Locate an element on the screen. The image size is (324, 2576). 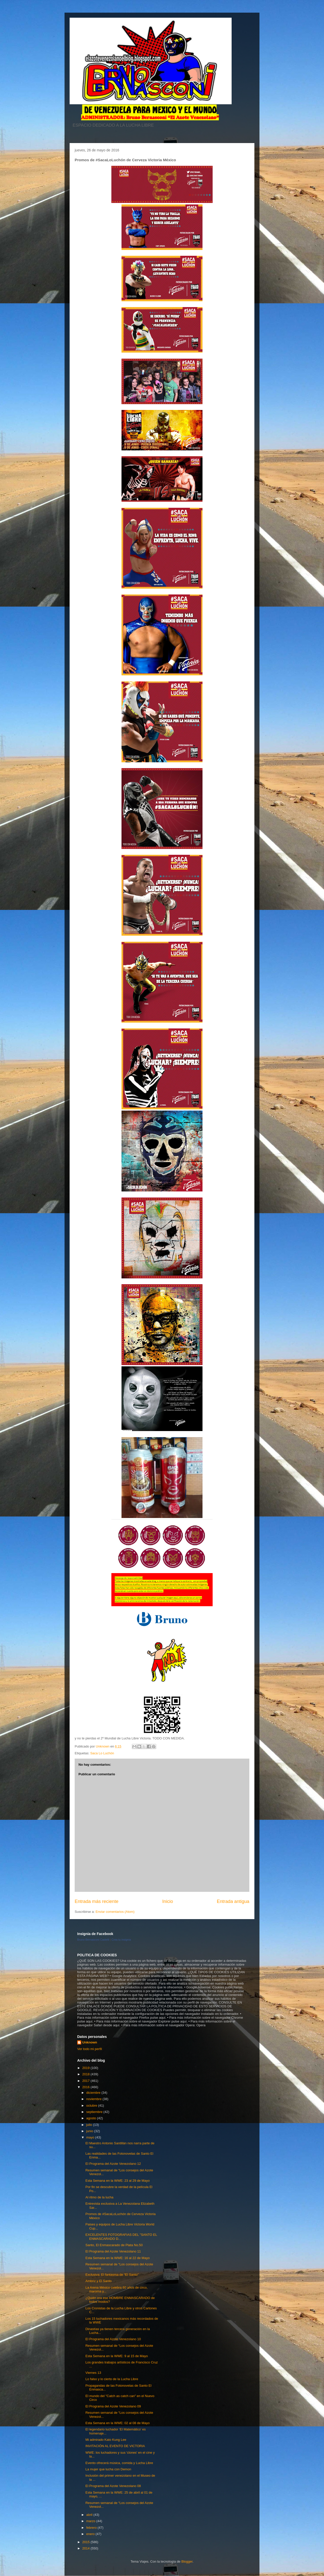
mayo is located at coordinates (90, 2137).